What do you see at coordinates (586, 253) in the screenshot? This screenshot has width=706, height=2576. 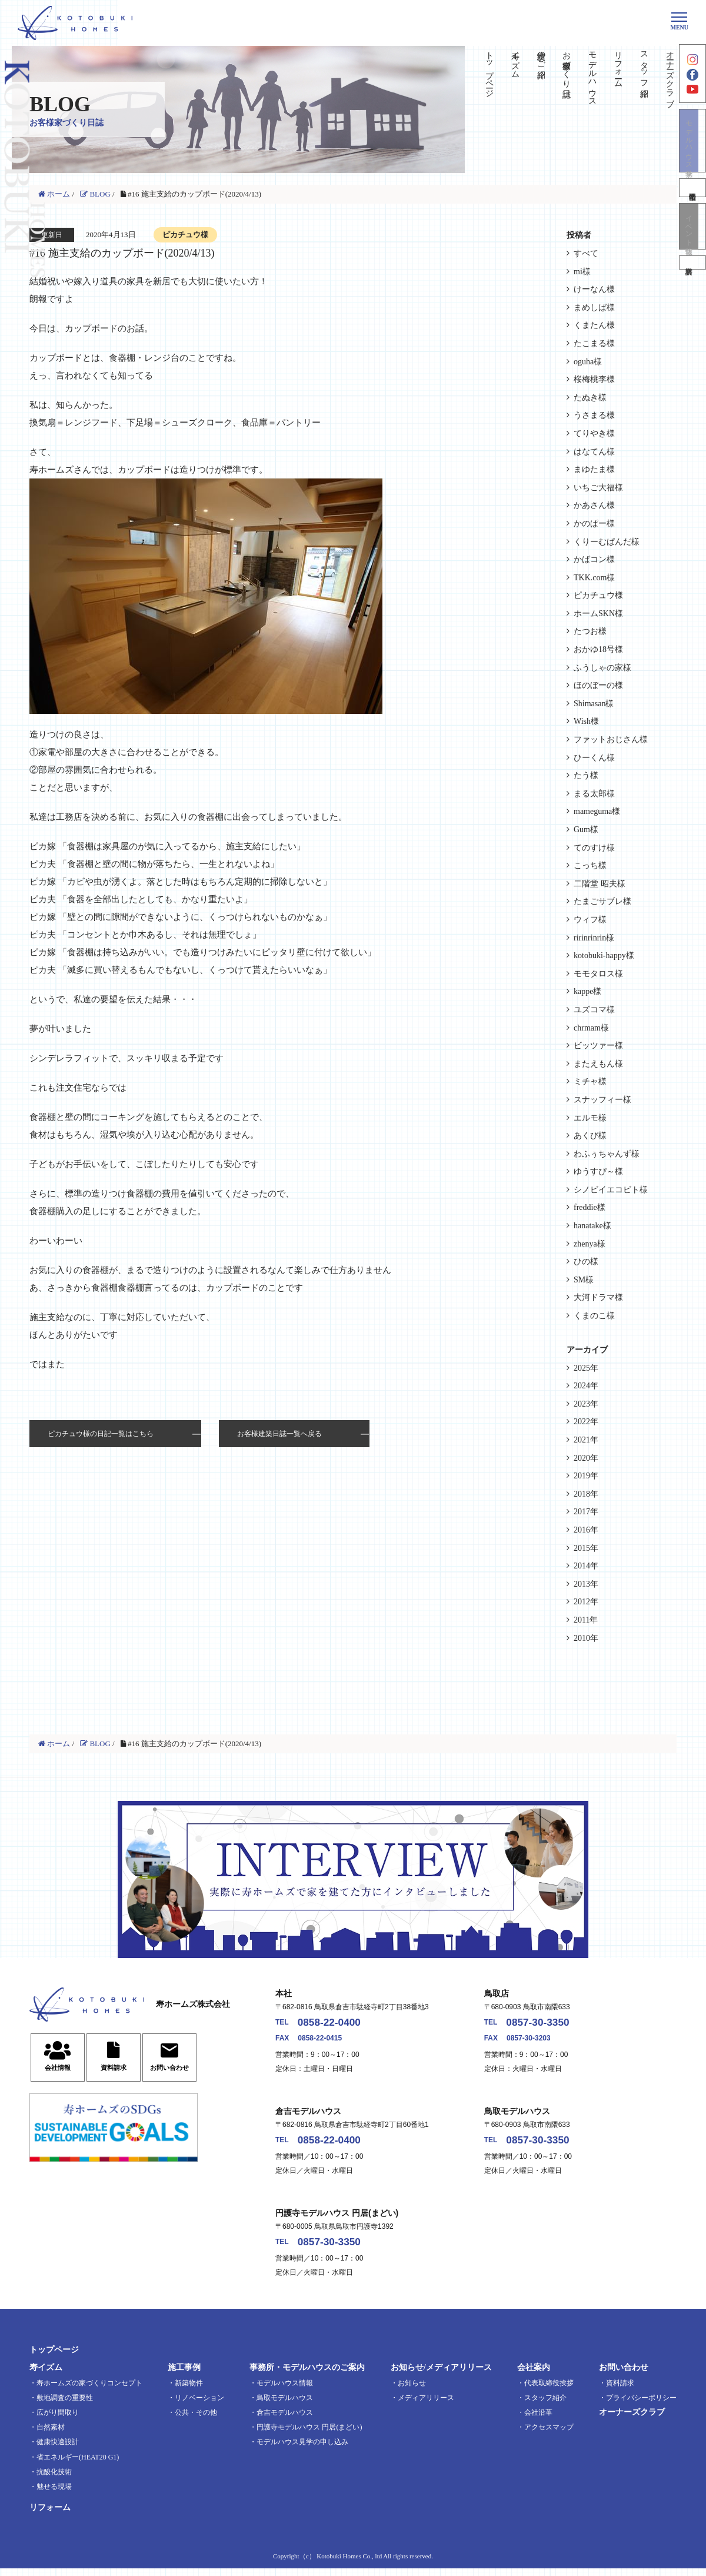 I see `すべて` at bounding box center [586, 253].